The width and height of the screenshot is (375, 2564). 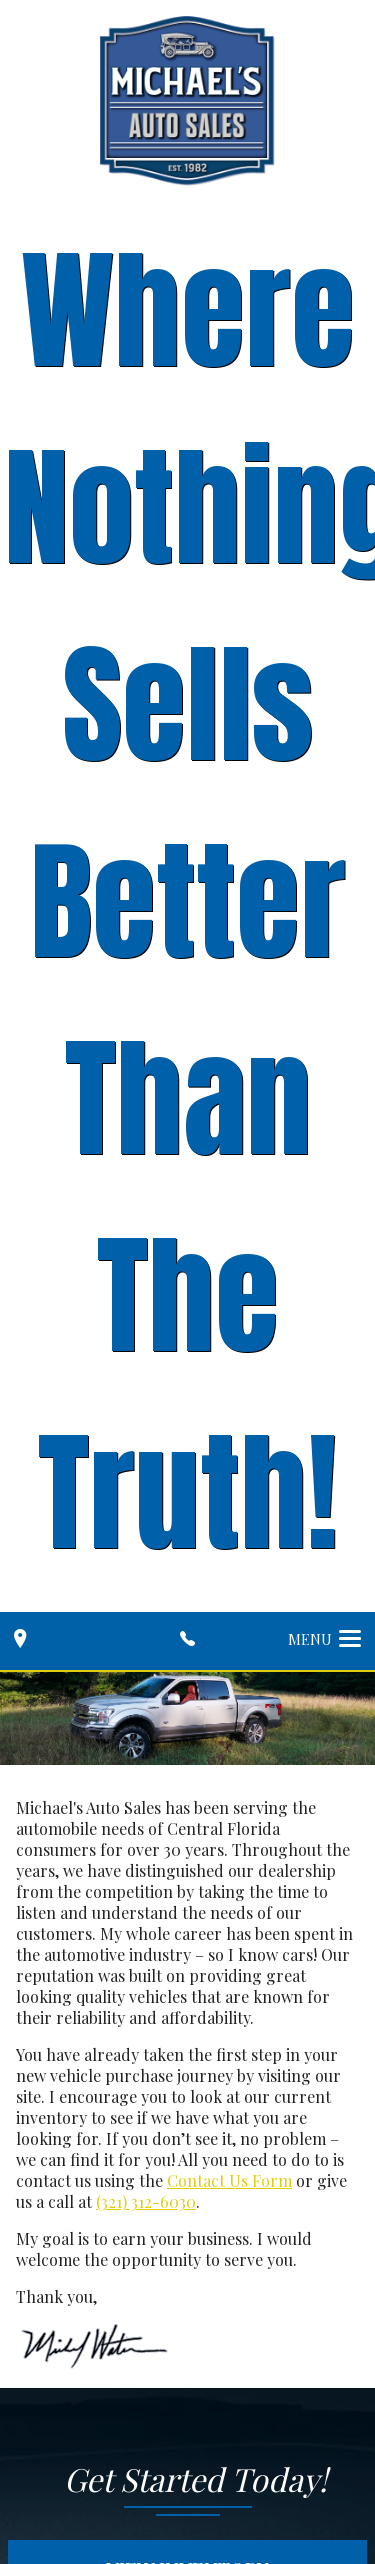 What do you see at coordinates (146, 2201) in the screenshot?
I see `(321) 312-6030` at bounding box center [146, 2201].